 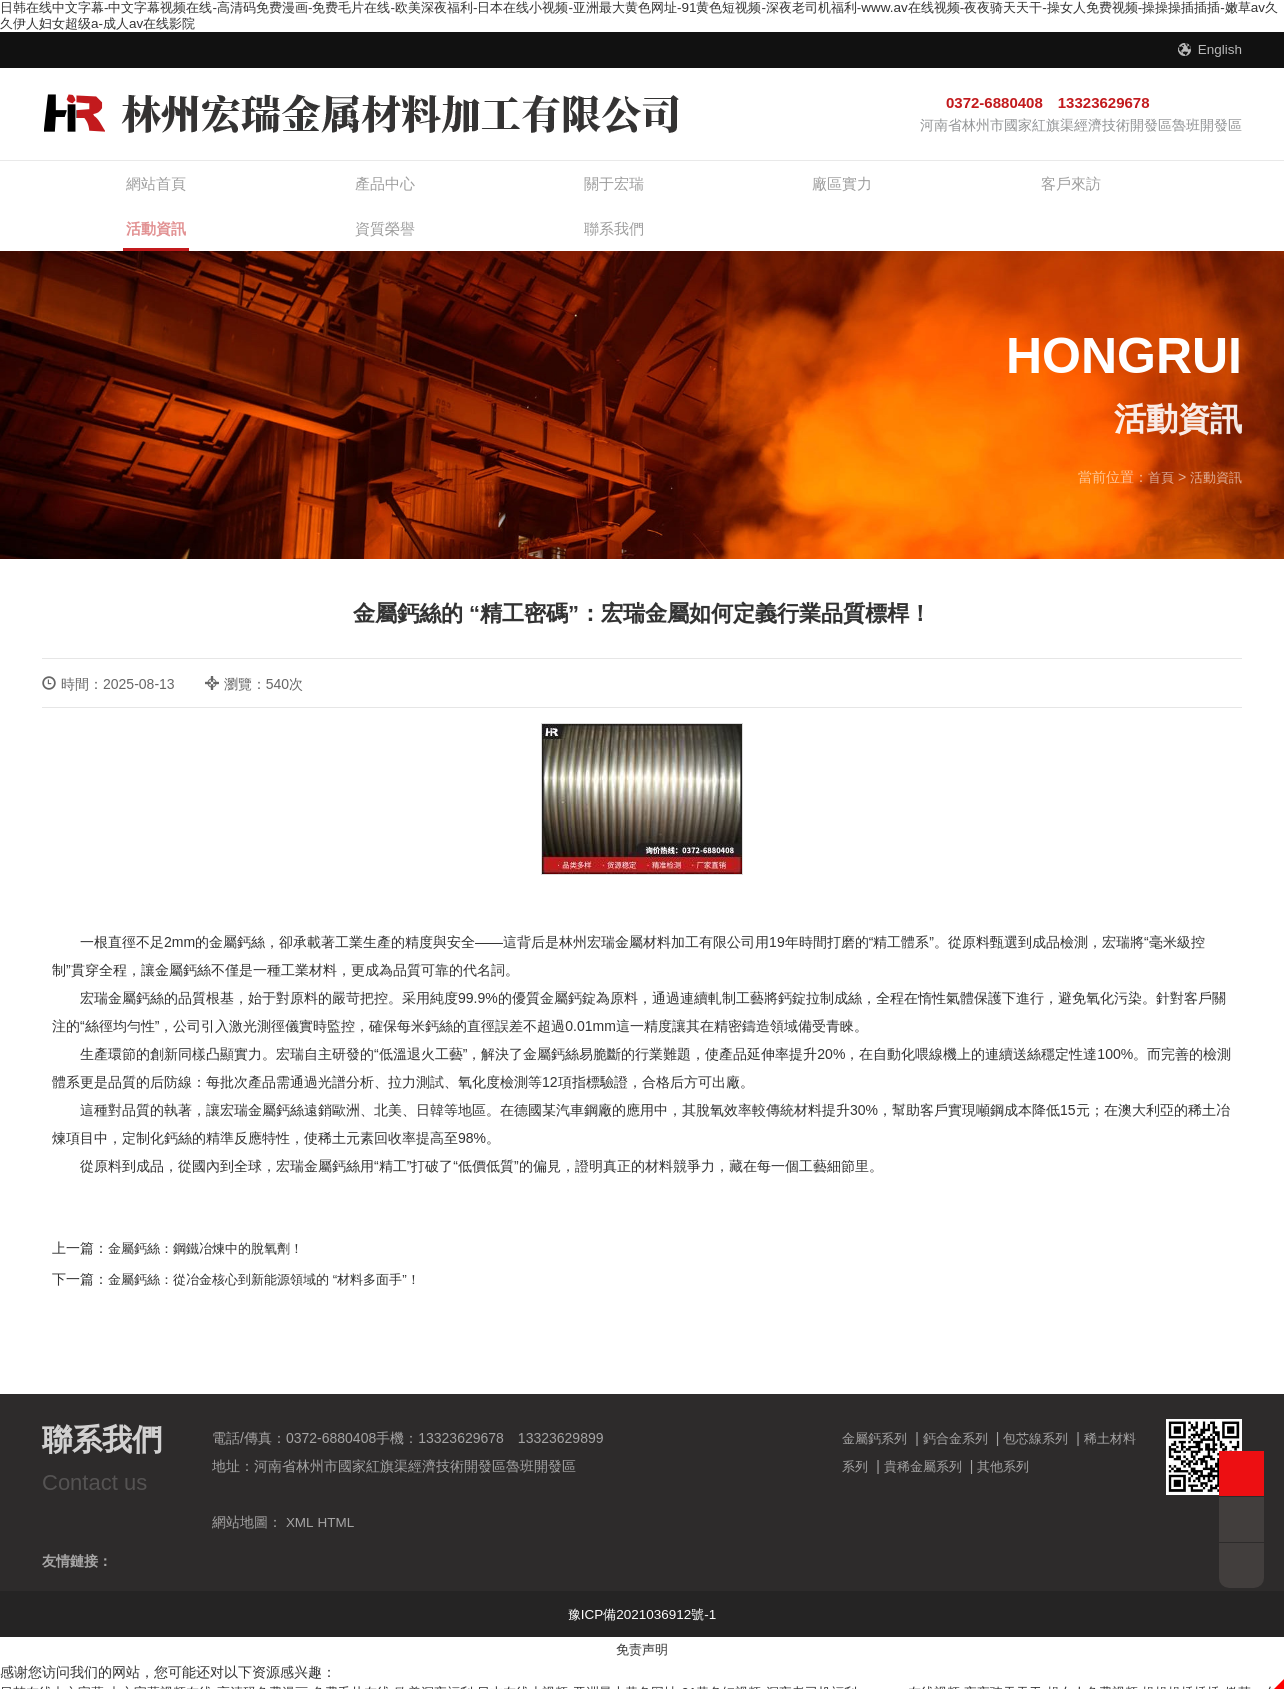 What do you see at coordinates (337, 1490) in the screenshot?
I see `HTML` at bounding box center [337, 1490].